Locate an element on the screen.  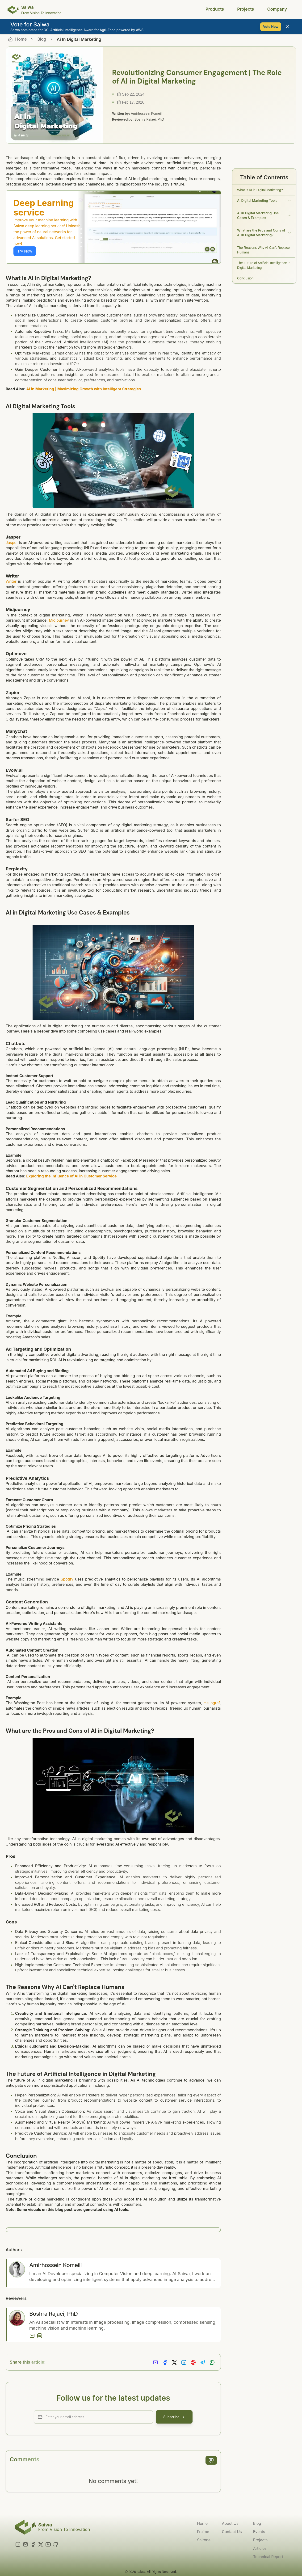
[Share on Whatsapp] is located at coordinates (212, 2362).